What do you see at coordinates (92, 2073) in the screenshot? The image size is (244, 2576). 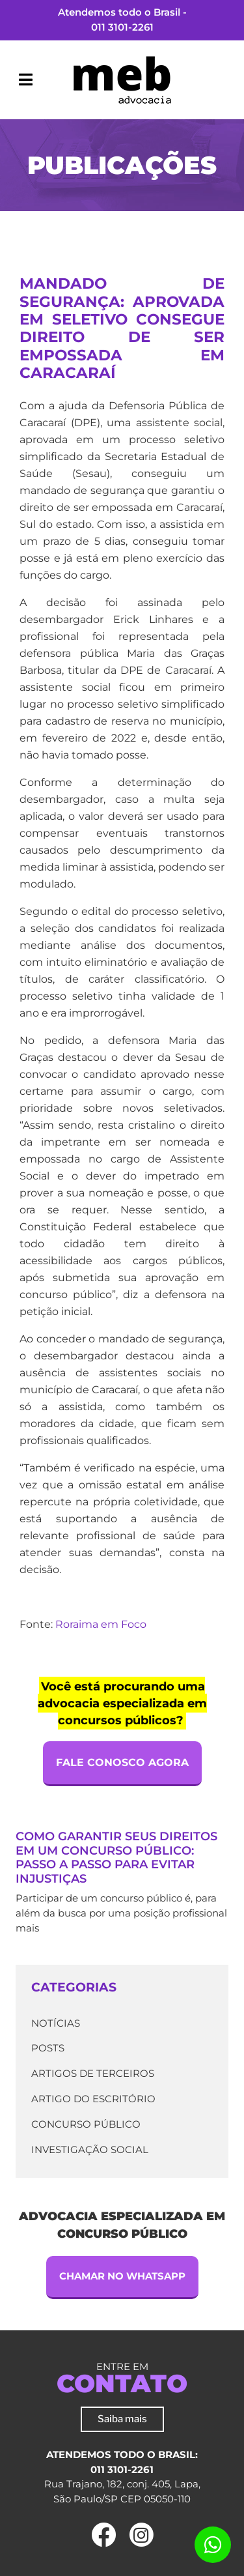 I see `Artigos de terceiros` at bounding box center [92, 2073].